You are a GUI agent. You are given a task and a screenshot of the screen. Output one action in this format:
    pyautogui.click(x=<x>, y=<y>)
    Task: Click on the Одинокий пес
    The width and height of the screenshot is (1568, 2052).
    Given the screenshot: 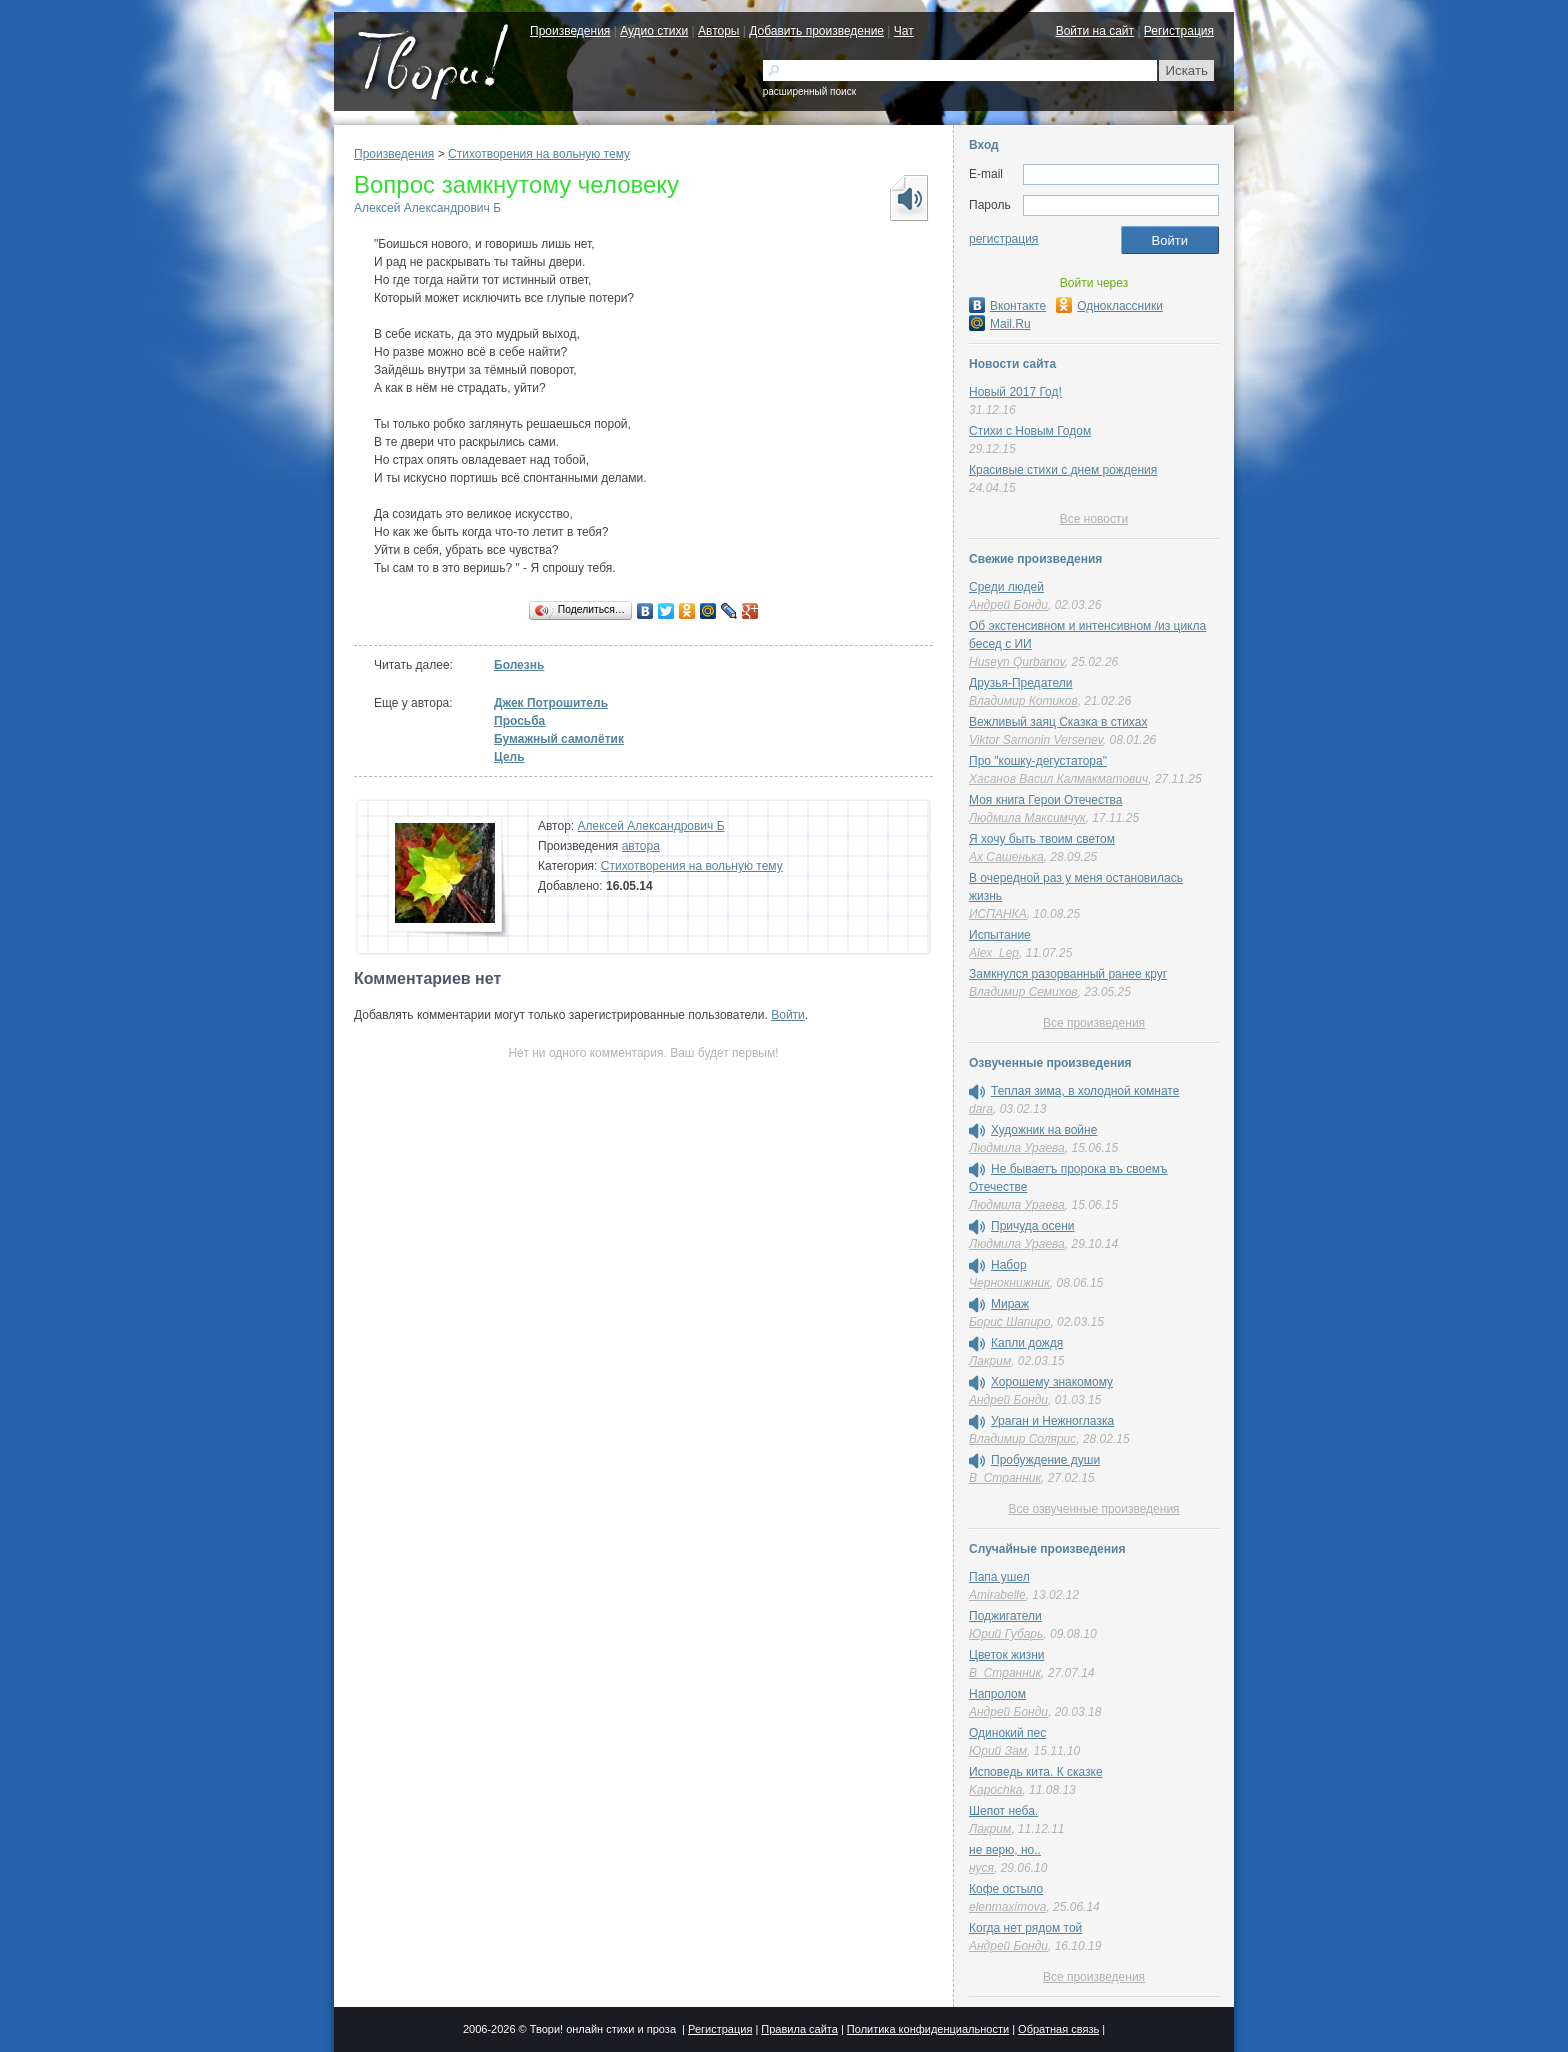 What is the action you would take?
    pyautogui.click(x=1007, y=1733)
    